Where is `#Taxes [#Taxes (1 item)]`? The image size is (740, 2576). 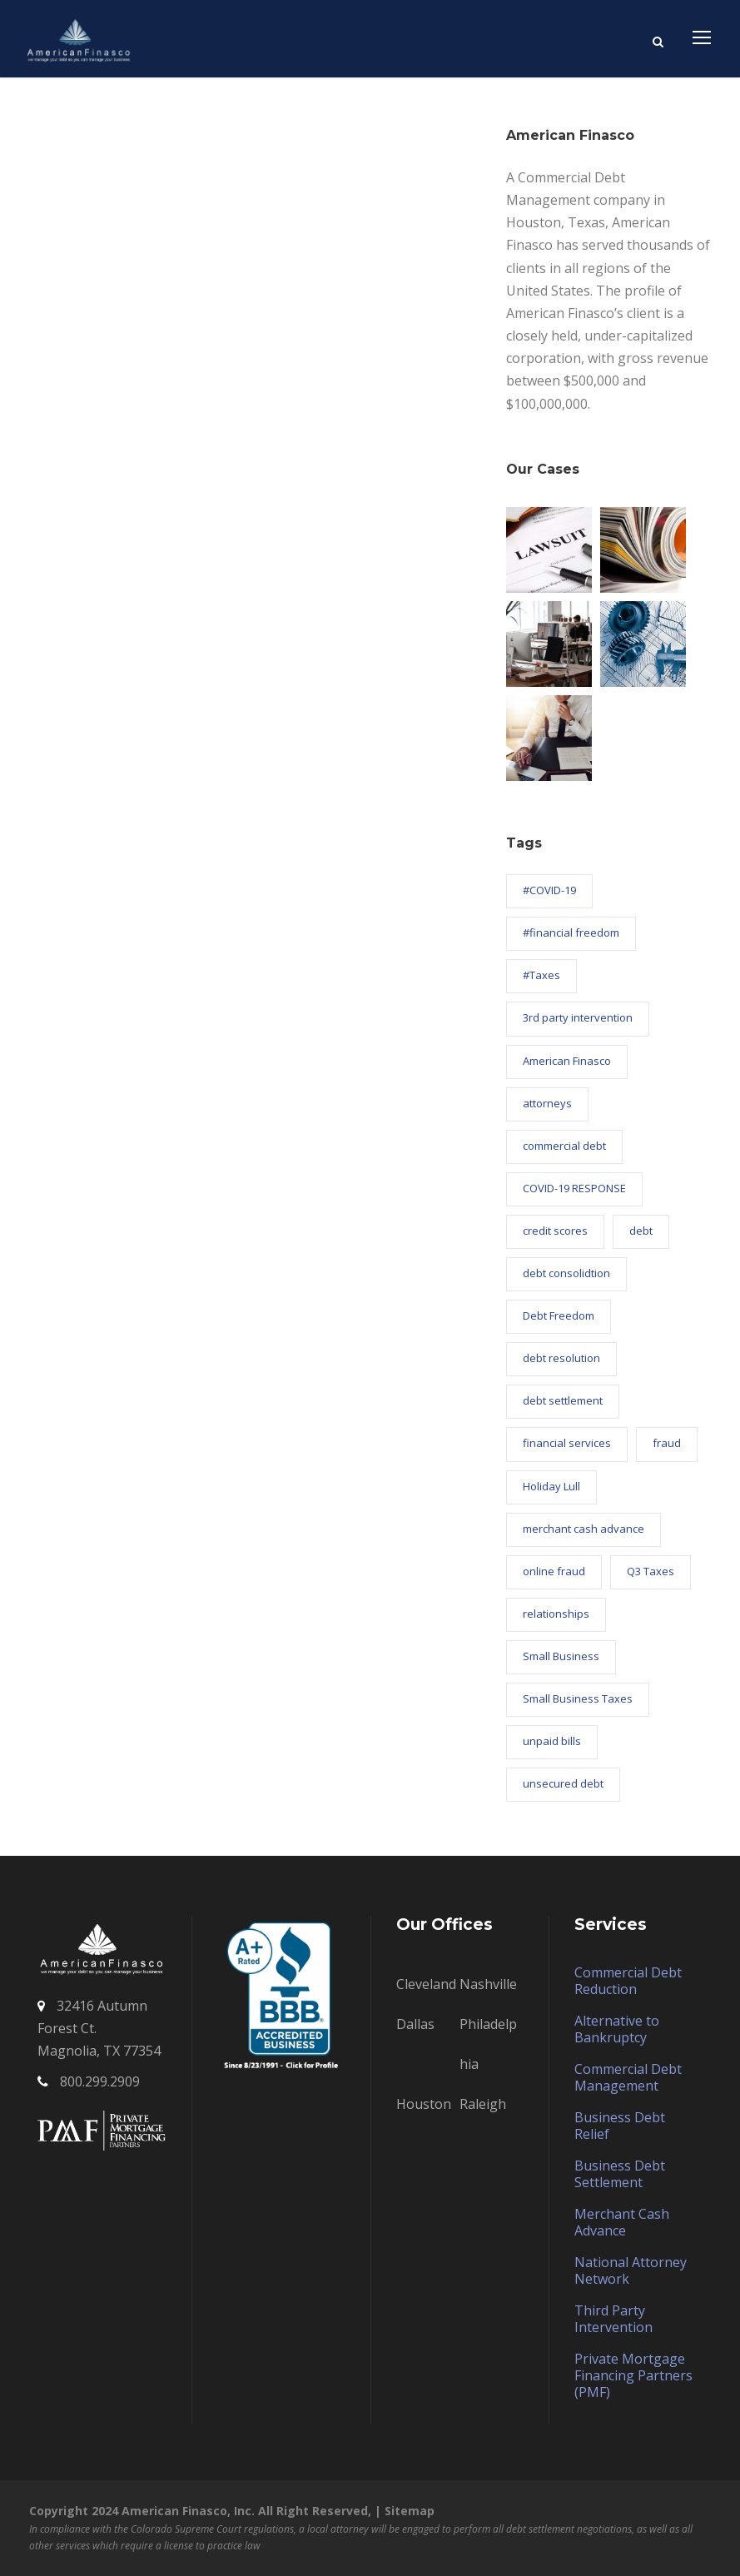
#Taxes [#Taxes (1 item)] is located at coordinates (541, 974).